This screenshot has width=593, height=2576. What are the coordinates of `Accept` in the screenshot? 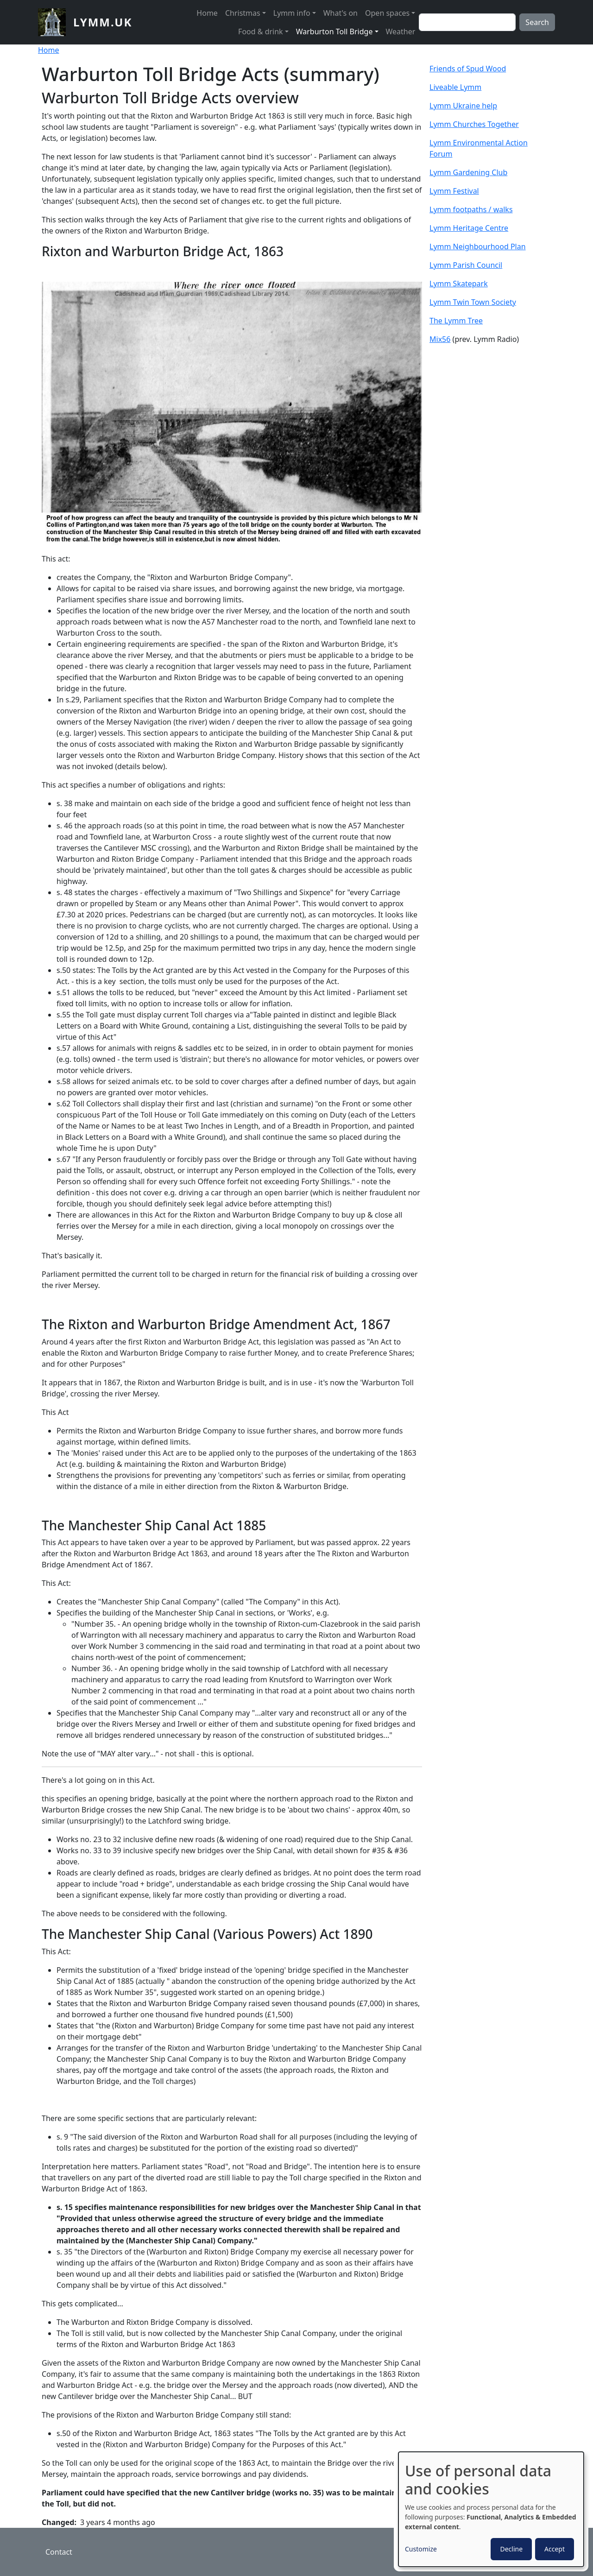 It's located at (554, 2548).